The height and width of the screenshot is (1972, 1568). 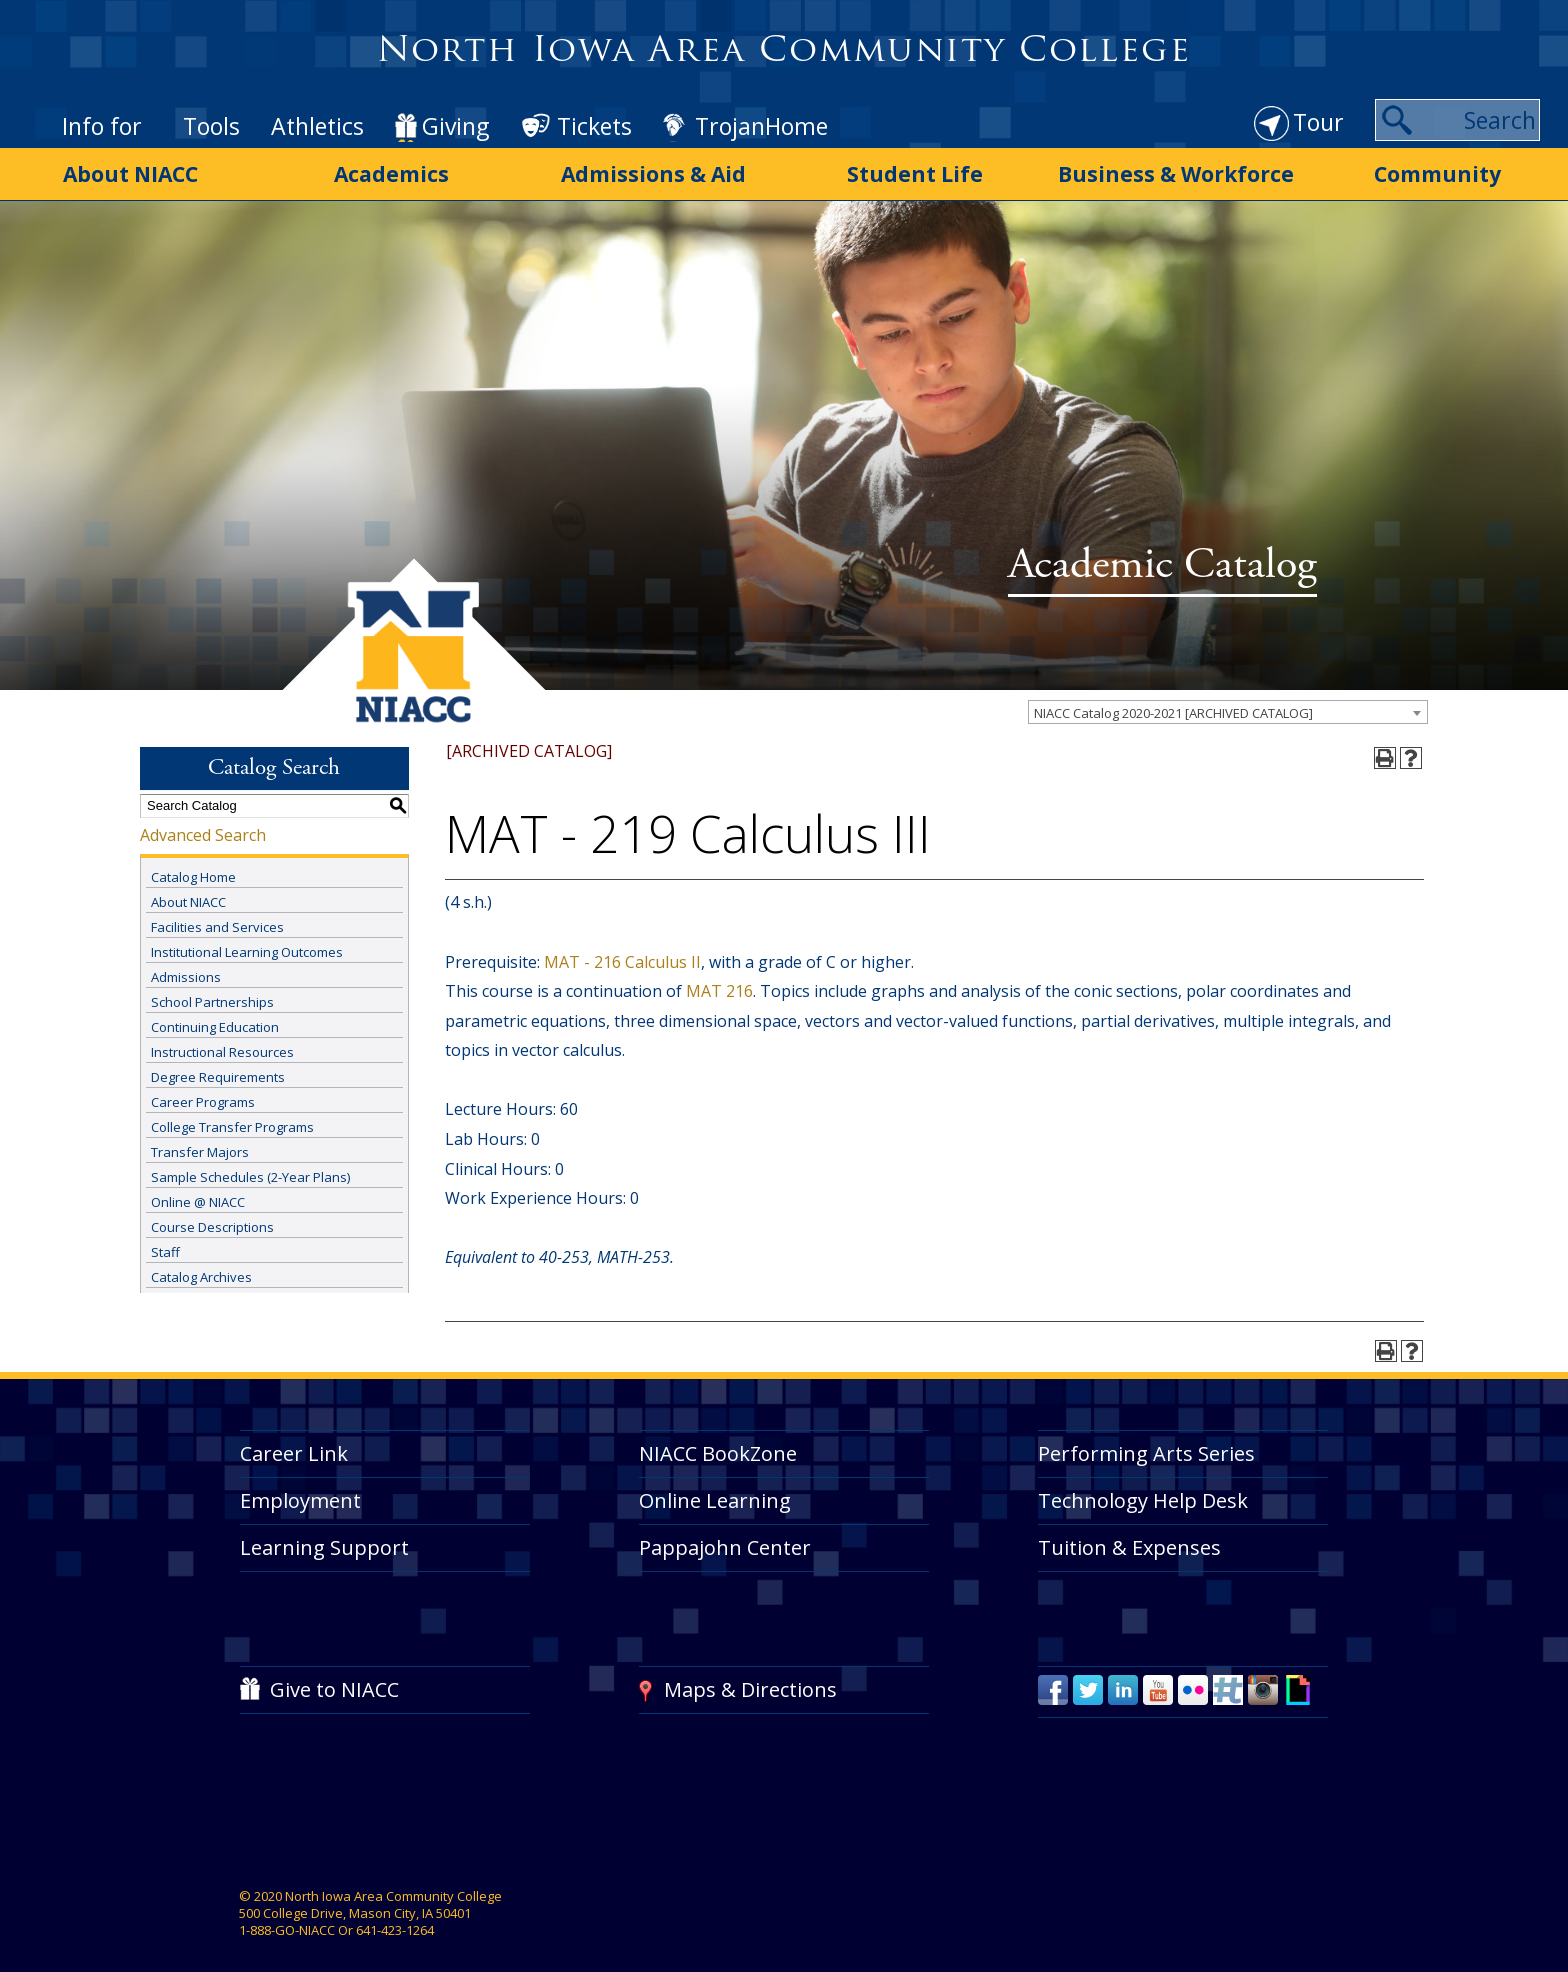 What do you see at coordinates (455, 126) in the screenshot?
I see `Giving` at bounding box center [455, 126].